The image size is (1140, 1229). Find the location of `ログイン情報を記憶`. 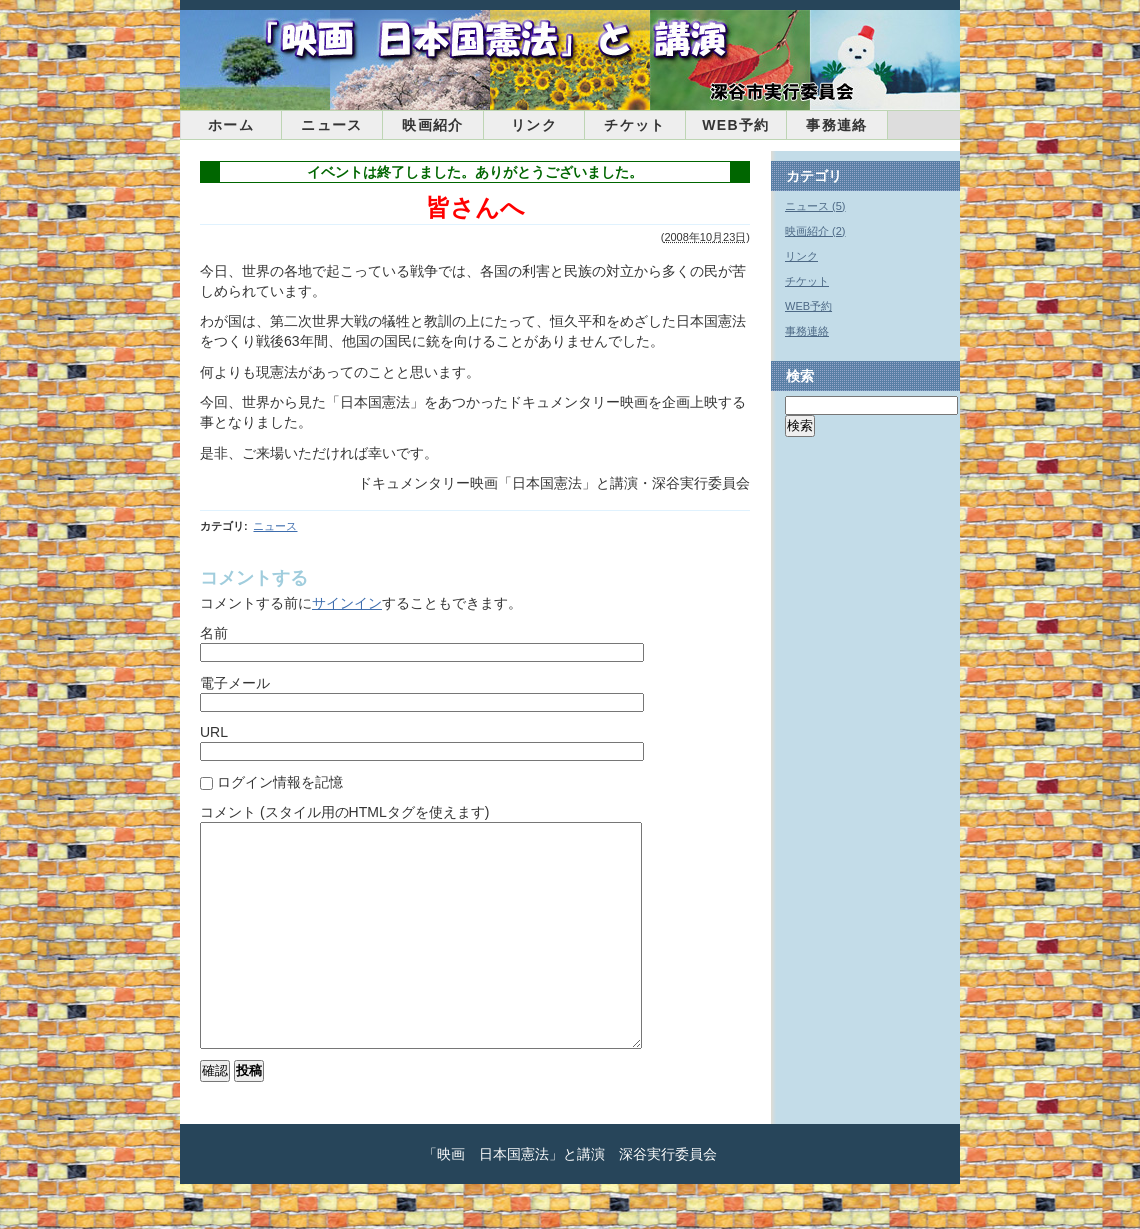

ログイン情報を記憶 is located at coordinates (280, 782).